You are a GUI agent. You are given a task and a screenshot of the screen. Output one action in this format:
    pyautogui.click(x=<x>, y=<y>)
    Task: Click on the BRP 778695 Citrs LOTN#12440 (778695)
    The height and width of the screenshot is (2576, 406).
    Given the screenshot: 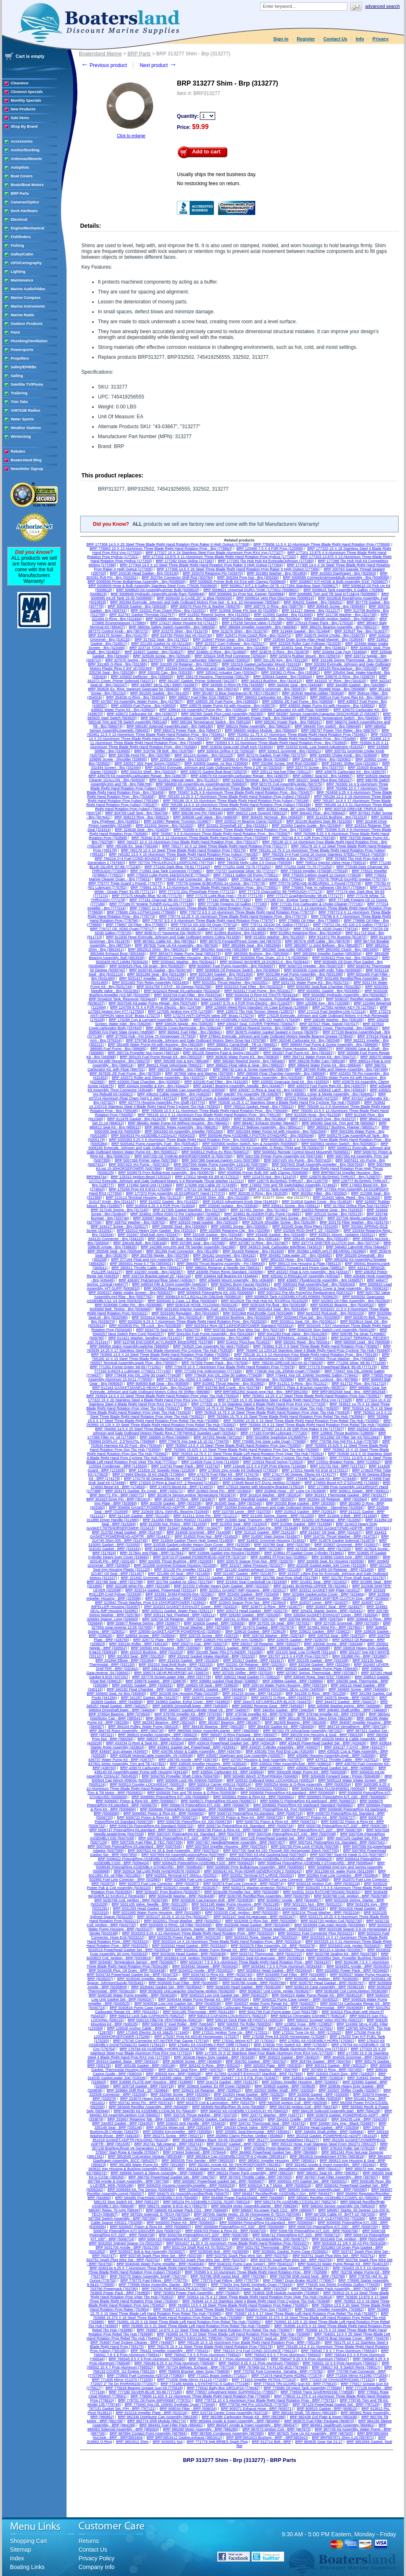 What is the action you would take?
    pyautogui.click(x=141, y=912)
    